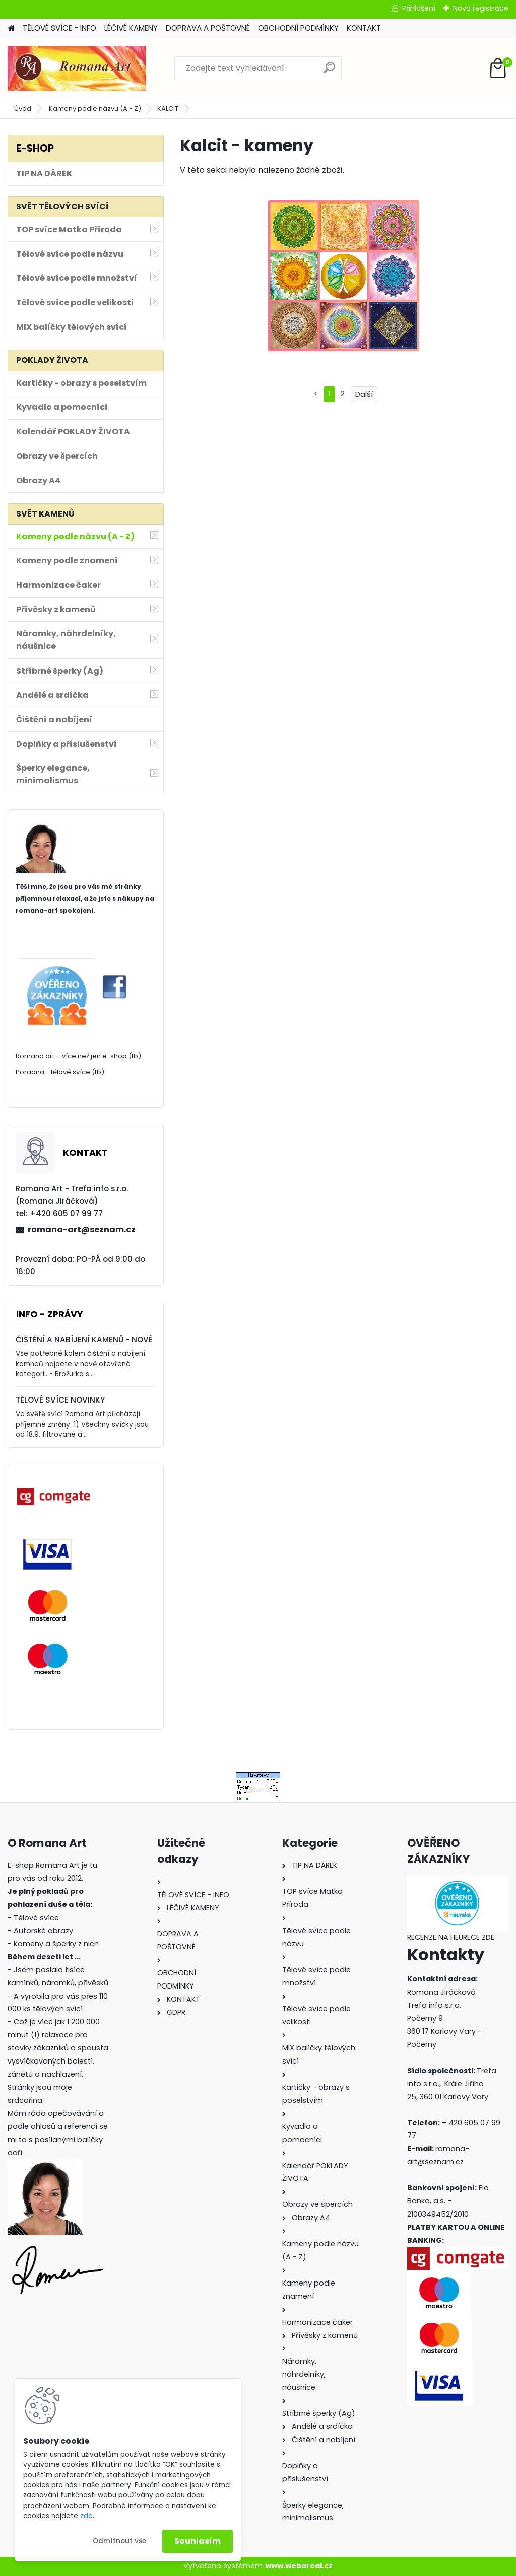  I want to click on Poradna - tělové svíce (fb), so click(60, 1072).